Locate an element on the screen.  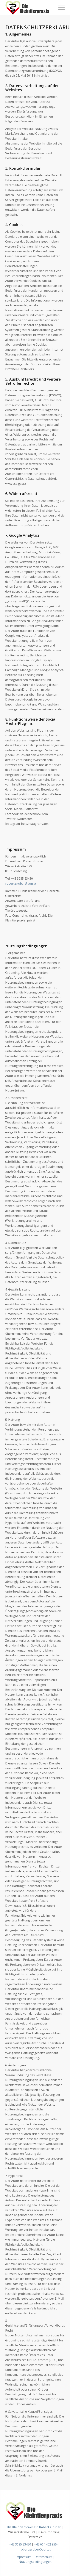
[Menü] is located at coordinates (60, 7).